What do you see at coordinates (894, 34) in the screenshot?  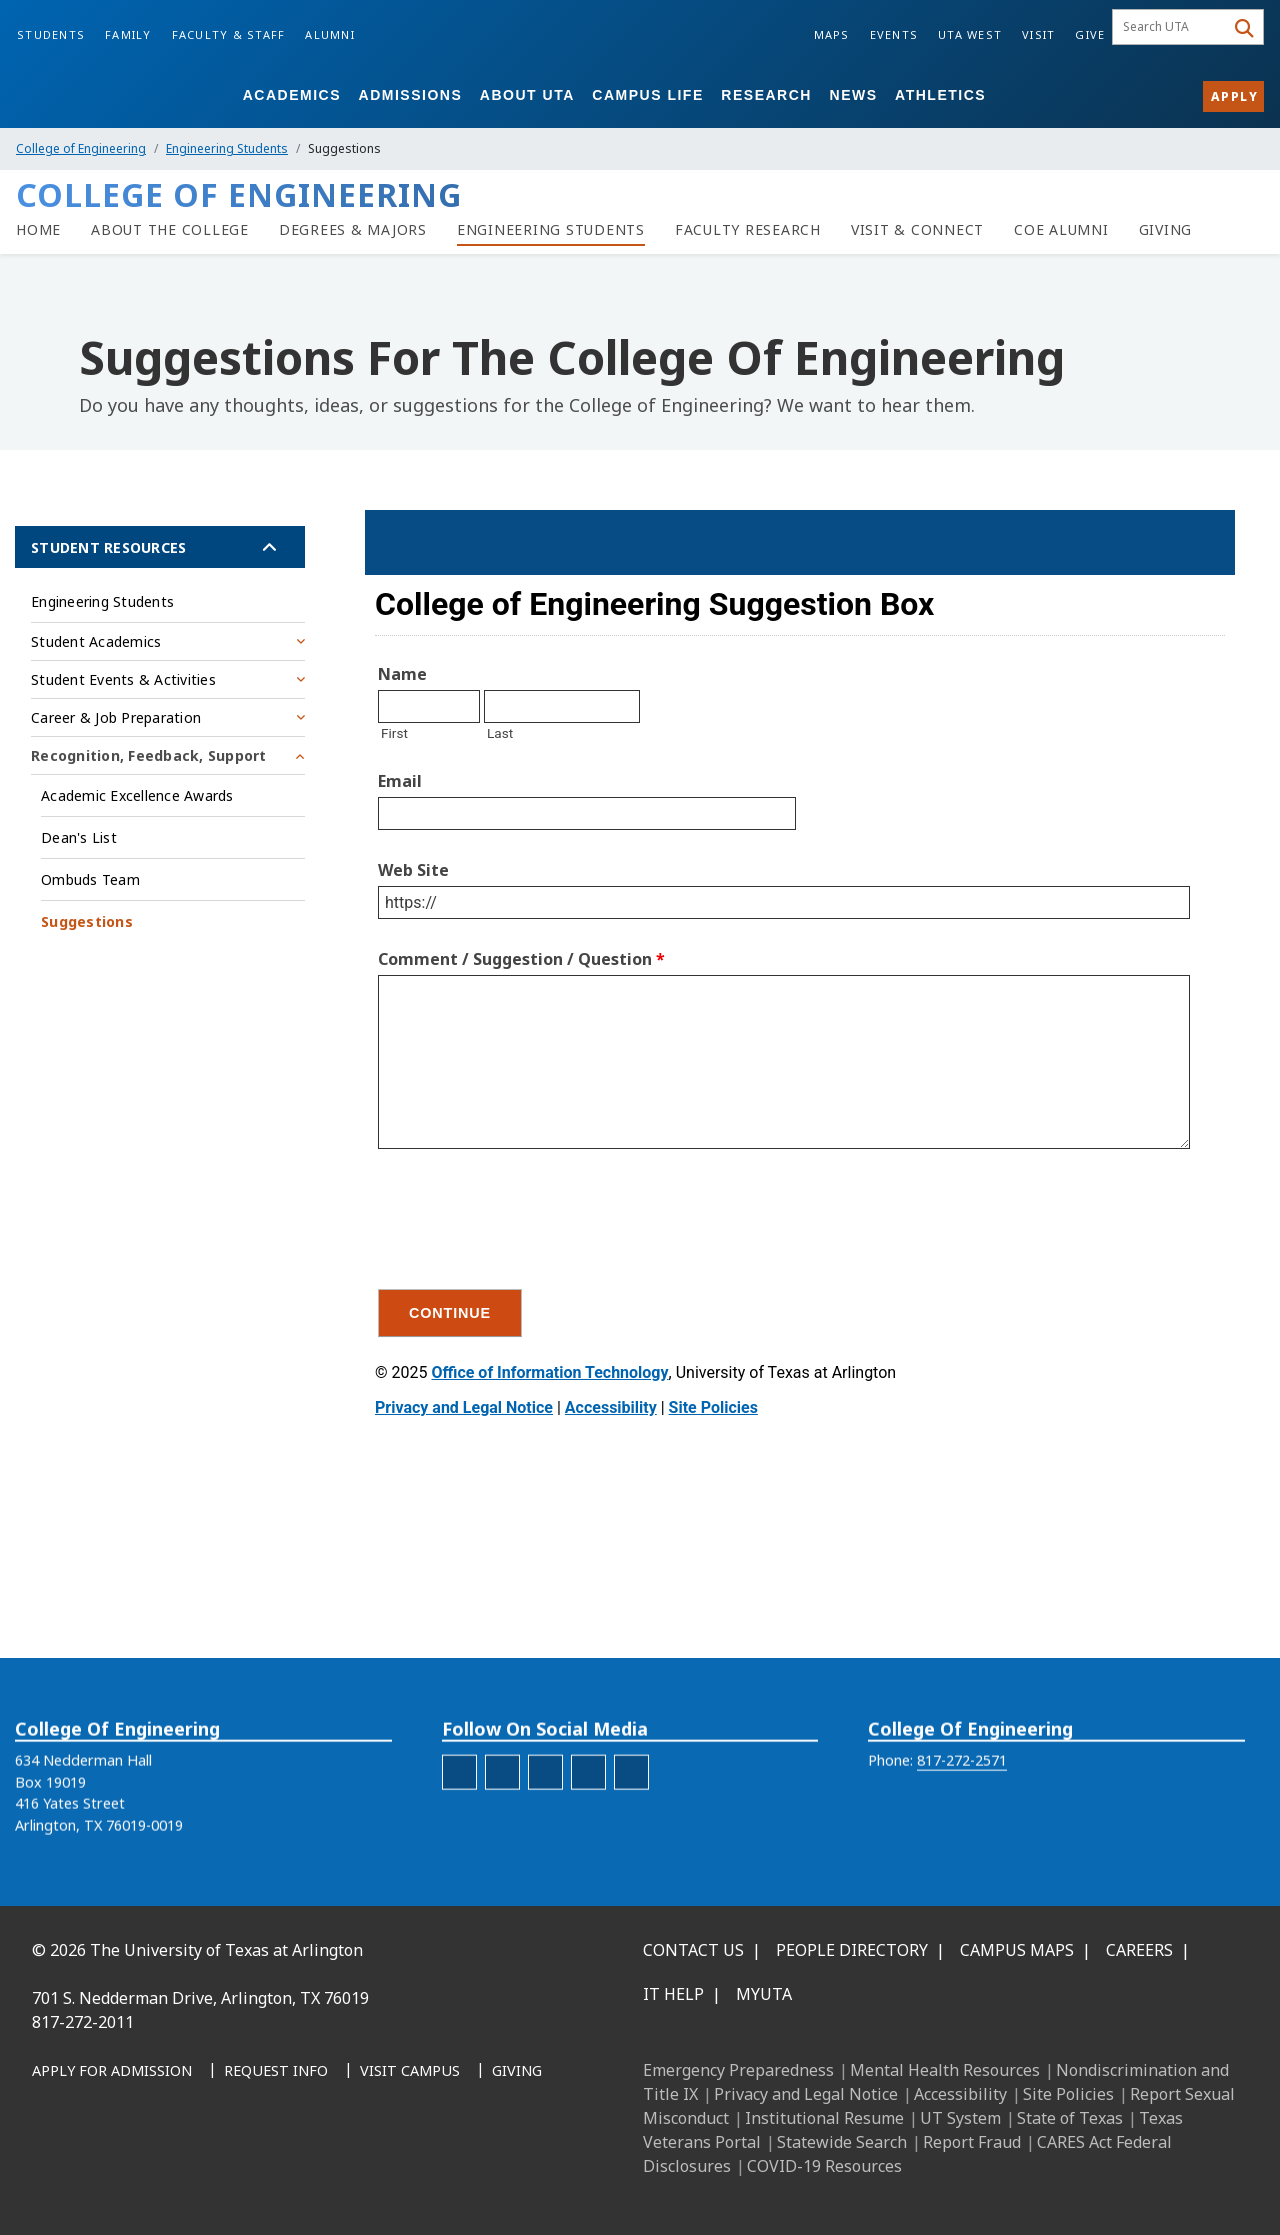 I see `Events` at bounding box center [894, 34].